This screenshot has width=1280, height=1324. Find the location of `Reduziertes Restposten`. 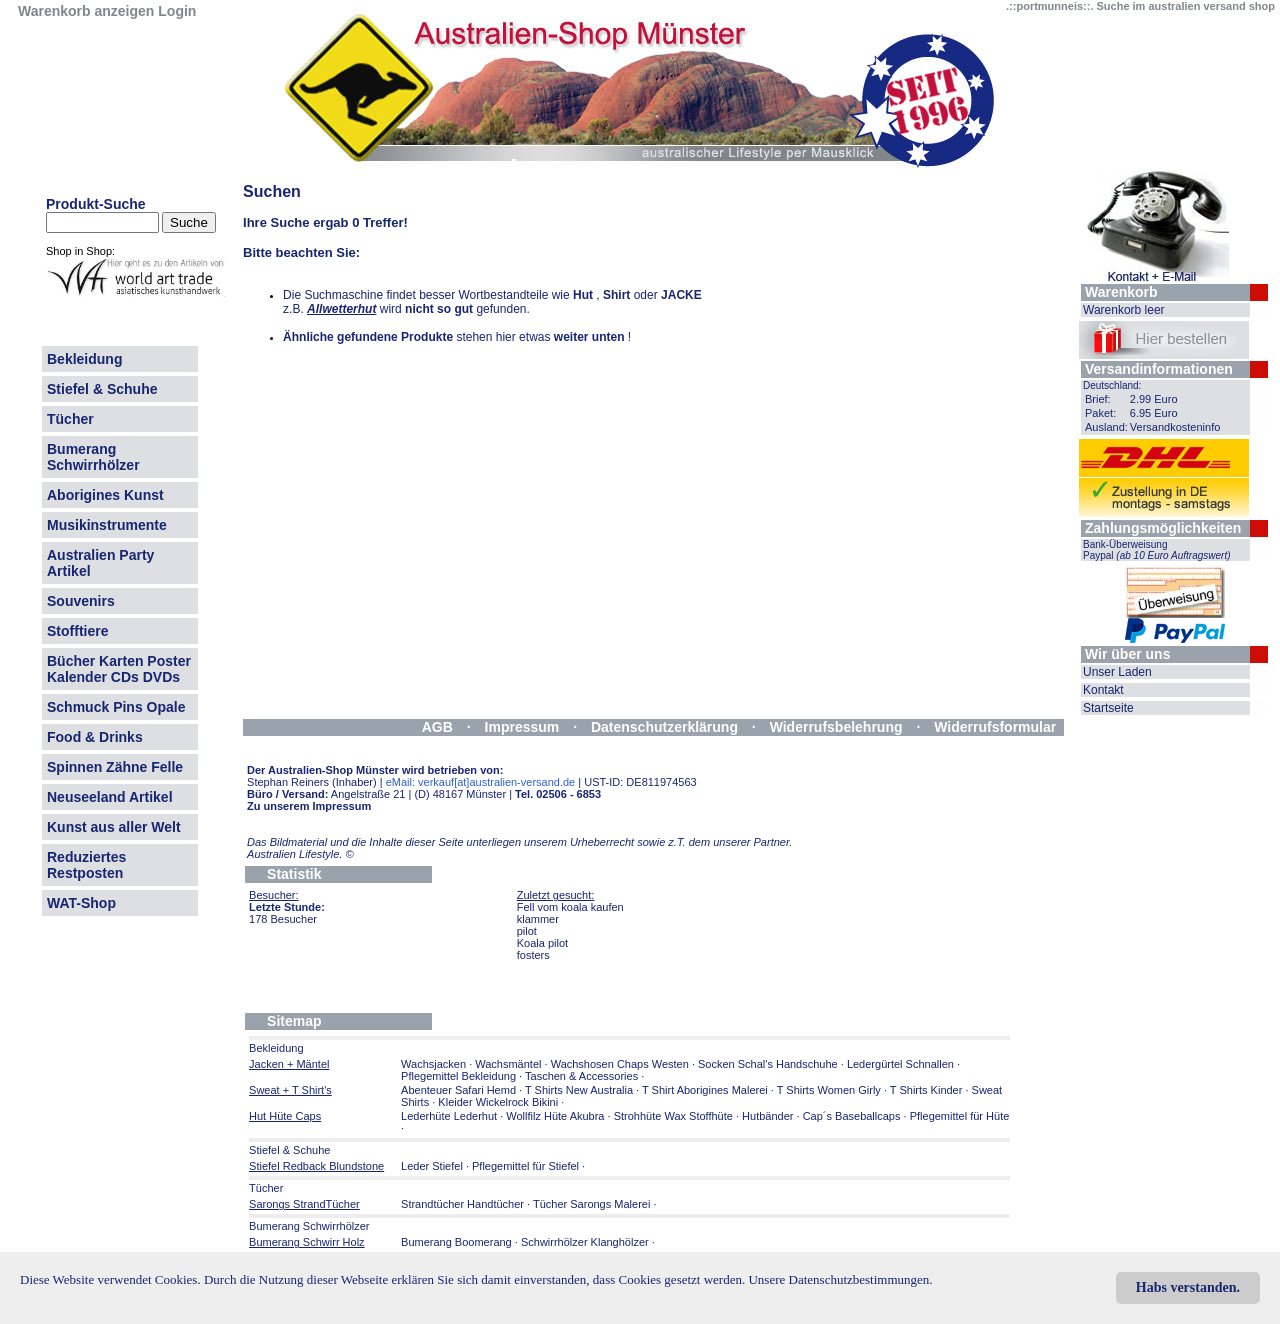

Reduziertes Restposten is located at coordinates (86, 865).